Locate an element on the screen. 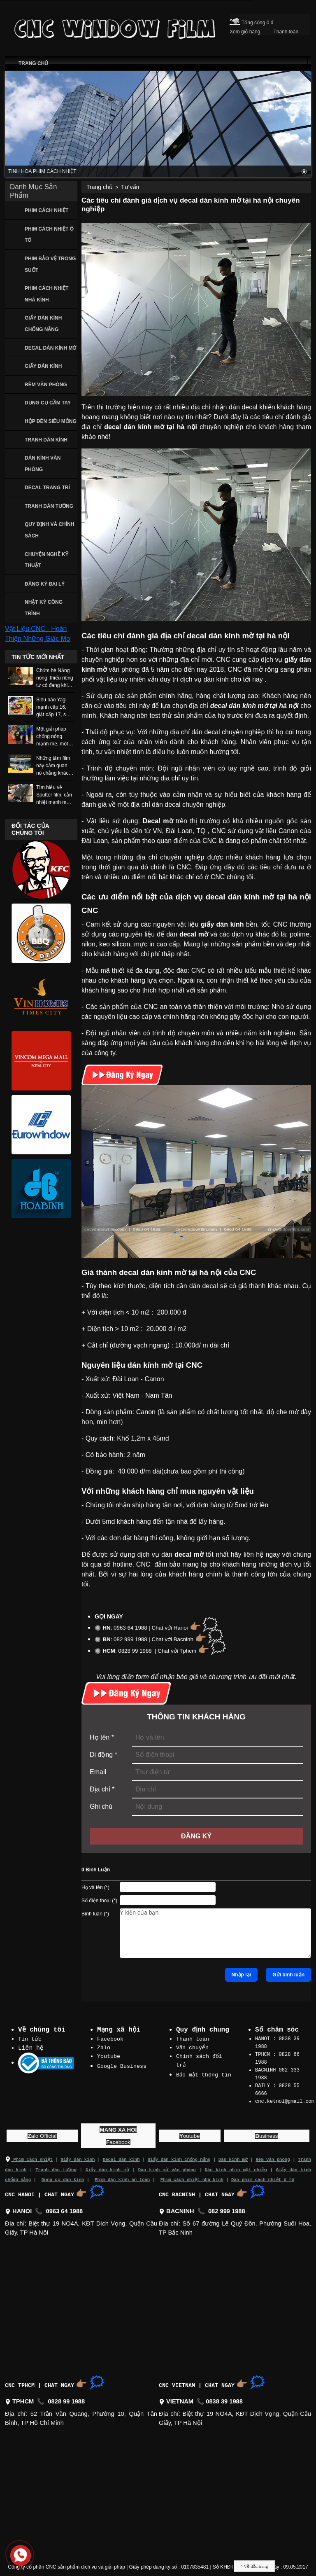 The height and width of the screenshot is (2576, 316). DECAL DÁN KÍNH MỜ is located at coordinates (50, 348).